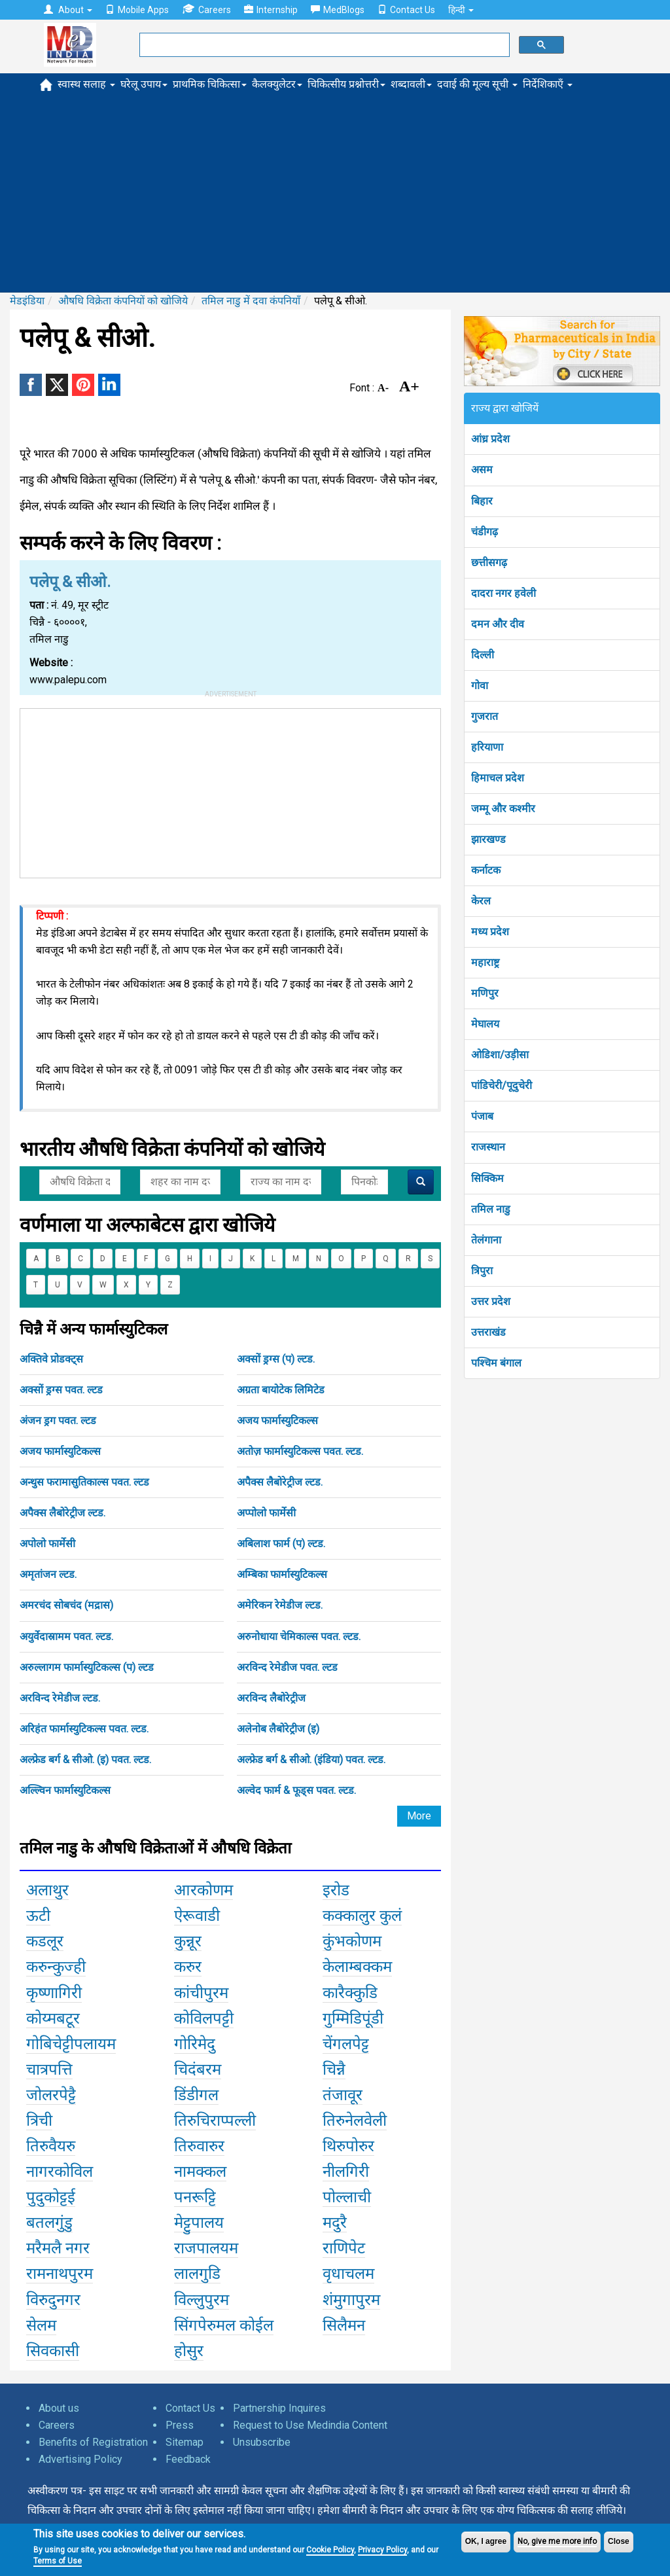 The height and width of the screenshot is (2576, 670). Describe the element at coordinates (123, 301) in the screenshot. I see `औषधि विक्रेता कंपनियों को खोजिये` at that location.